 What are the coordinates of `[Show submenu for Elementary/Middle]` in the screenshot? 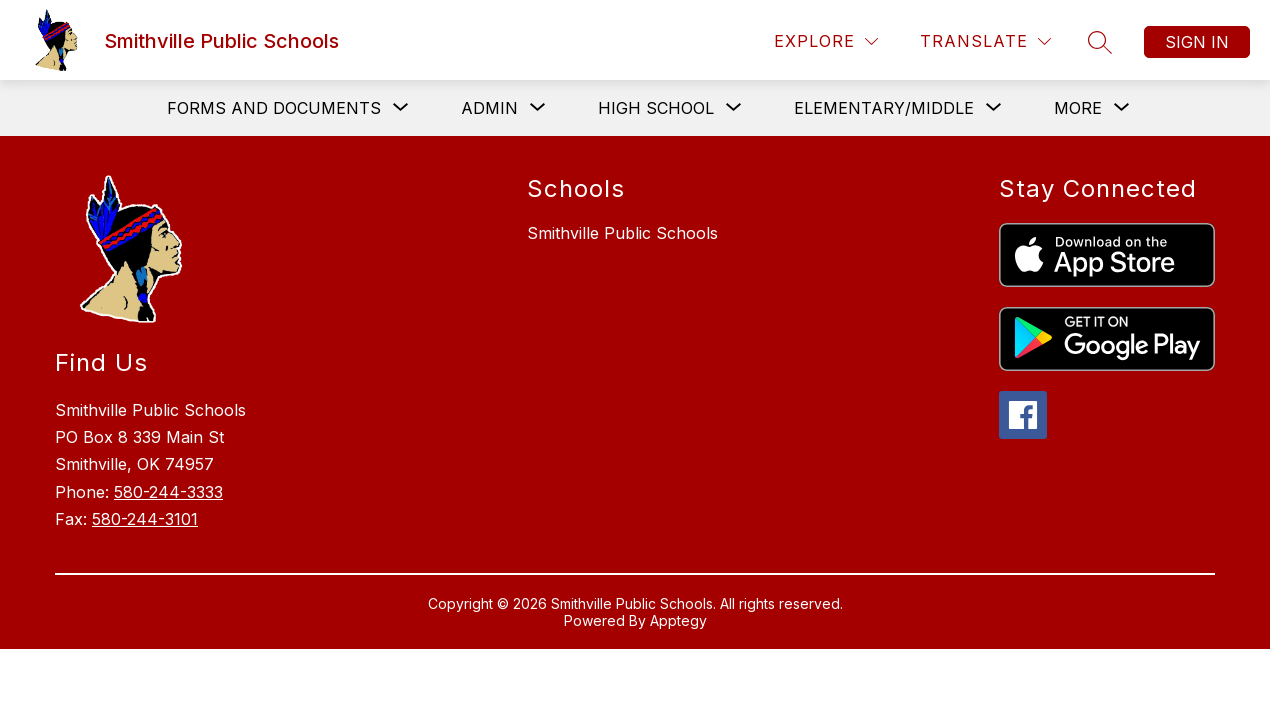 It's located at (884, 108).